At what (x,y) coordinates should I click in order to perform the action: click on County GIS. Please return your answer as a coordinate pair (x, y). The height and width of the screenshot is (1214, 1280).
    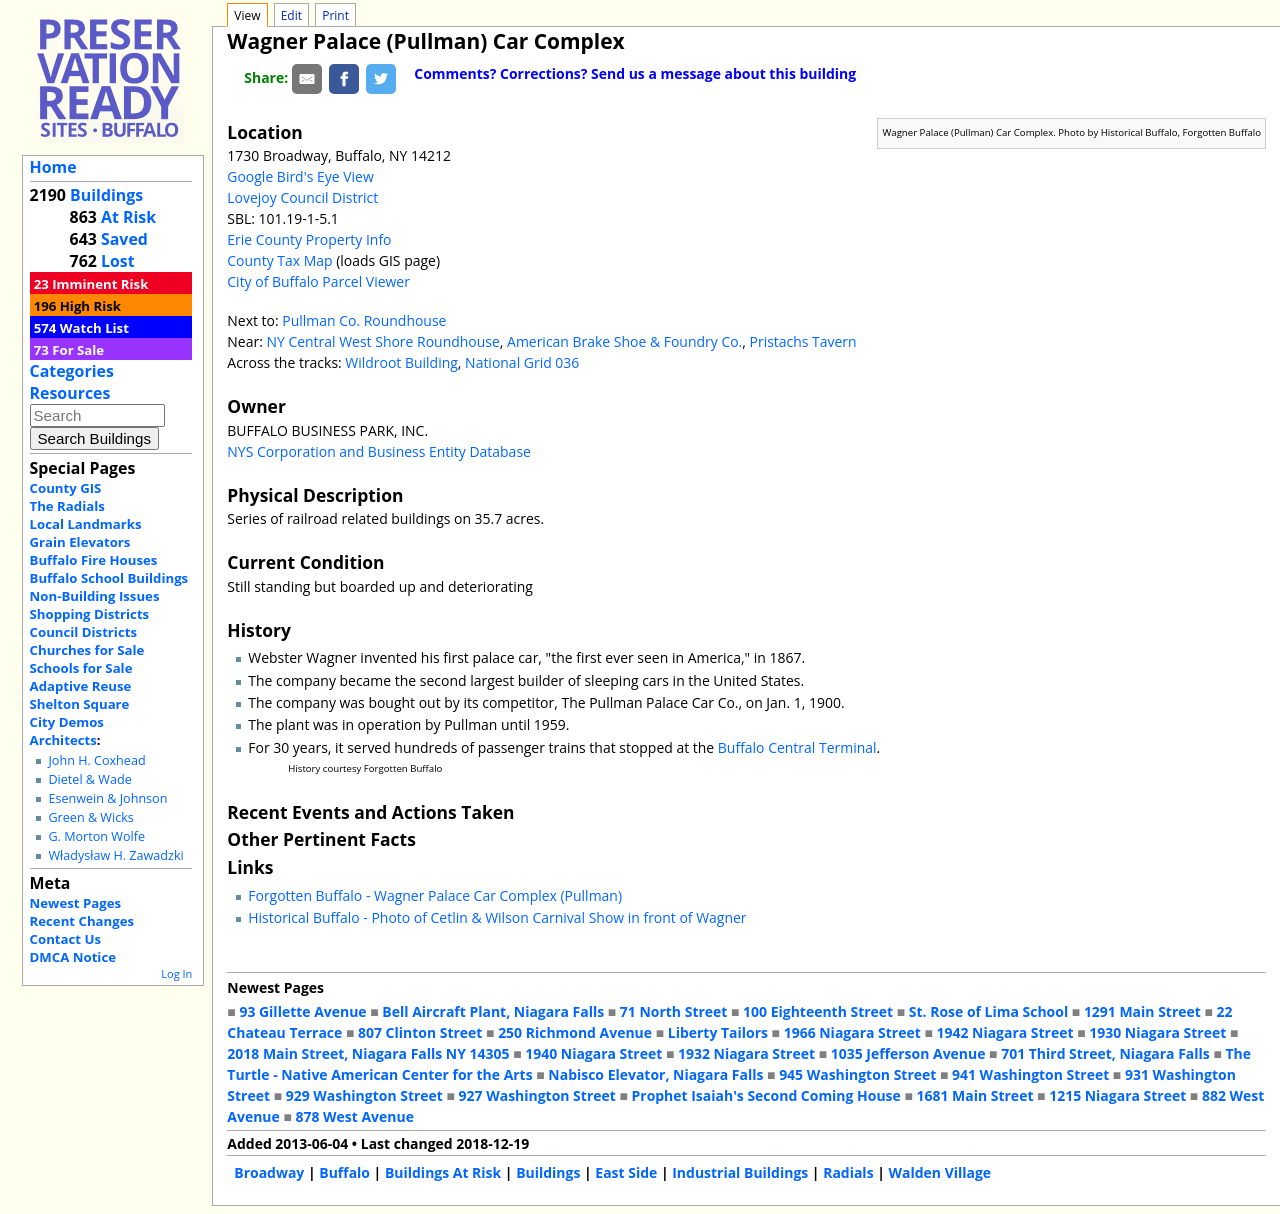
    Looking at the image, I should click on (66, 488).